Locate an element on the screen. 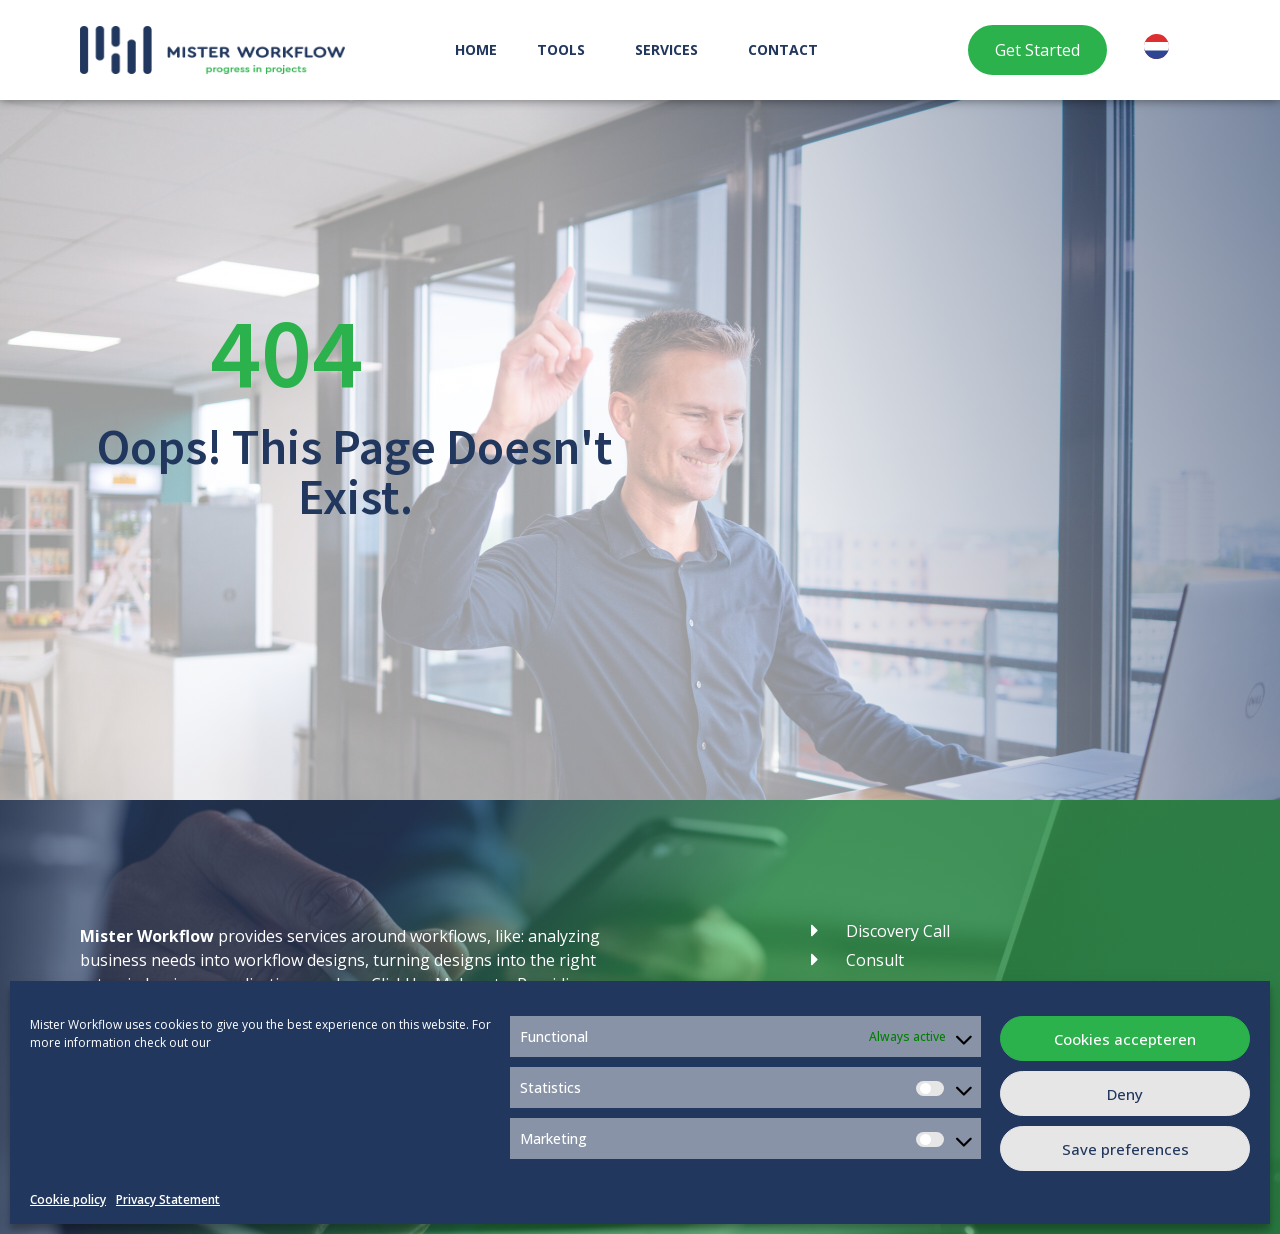 This screenshot has width=1280, height=1234. Deny is located at coordinates (1125, 1094).